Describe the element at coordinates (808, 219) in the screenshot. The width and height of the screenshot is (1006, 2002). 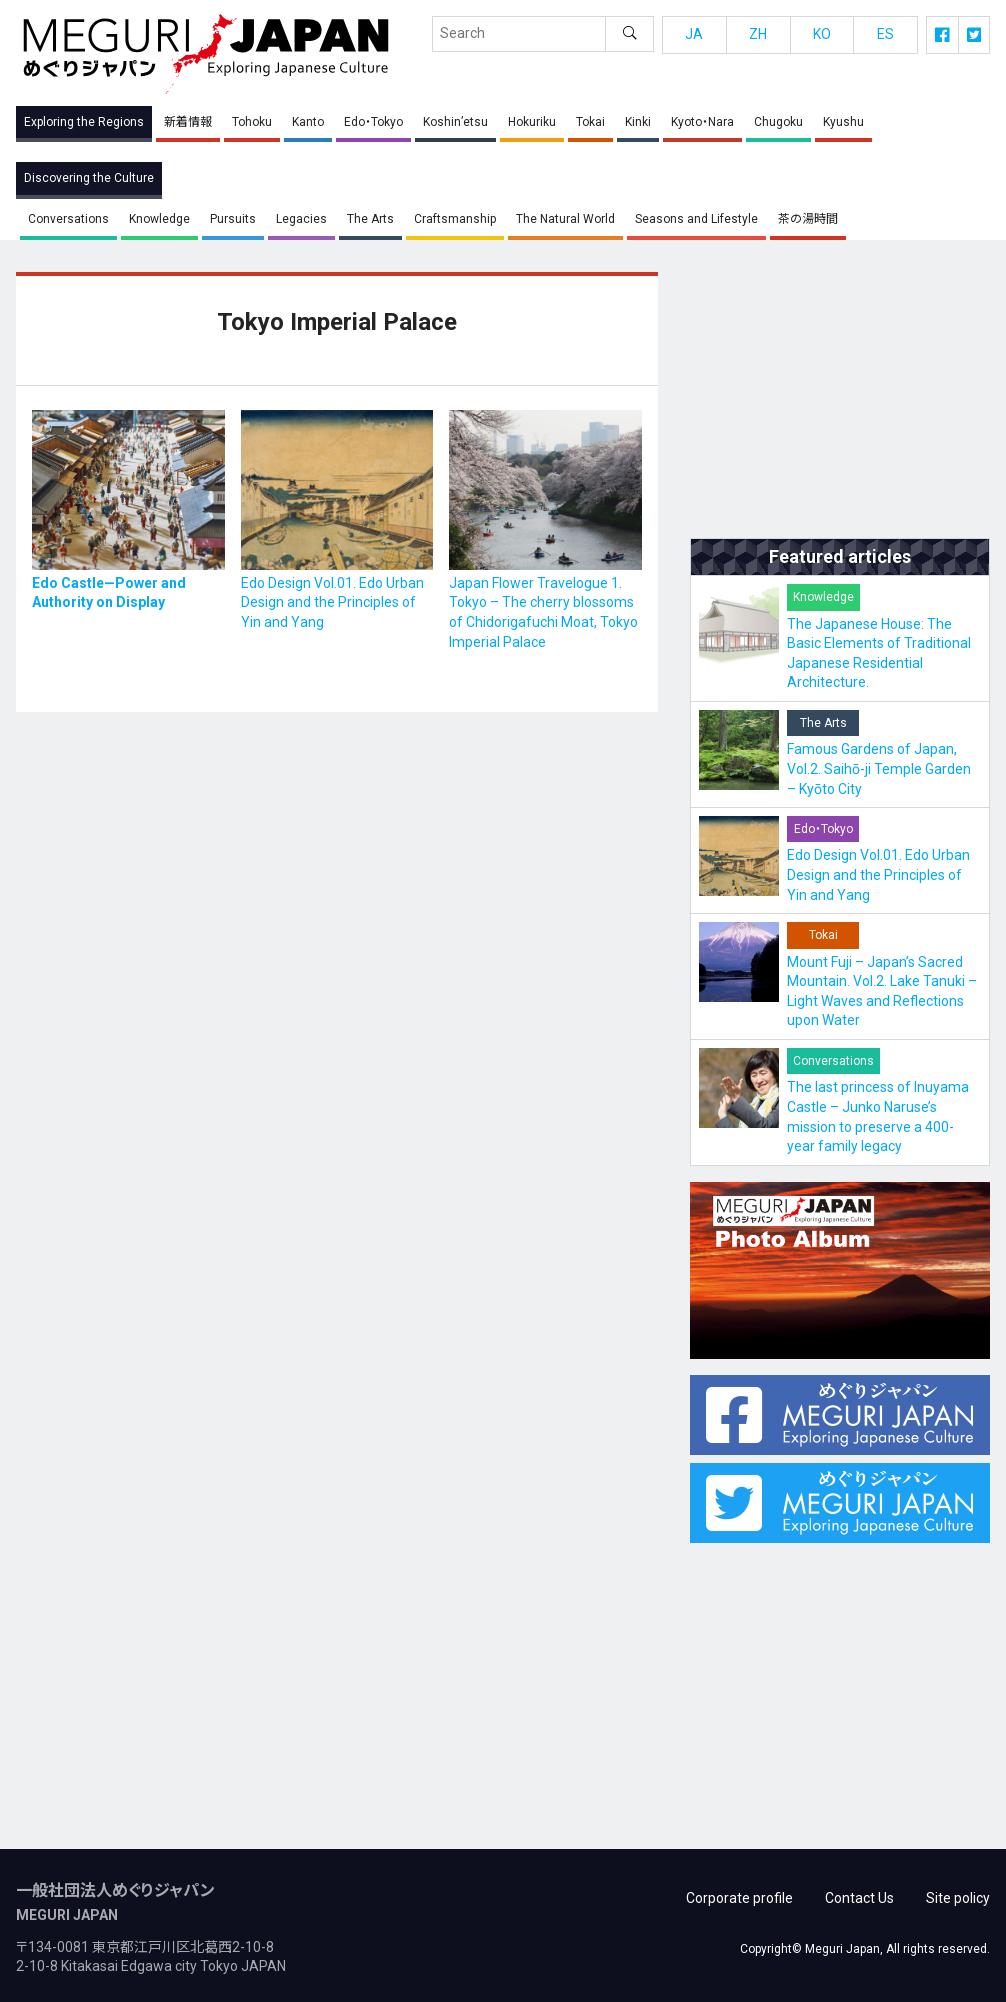
I see `茶の湯時間` at that location.